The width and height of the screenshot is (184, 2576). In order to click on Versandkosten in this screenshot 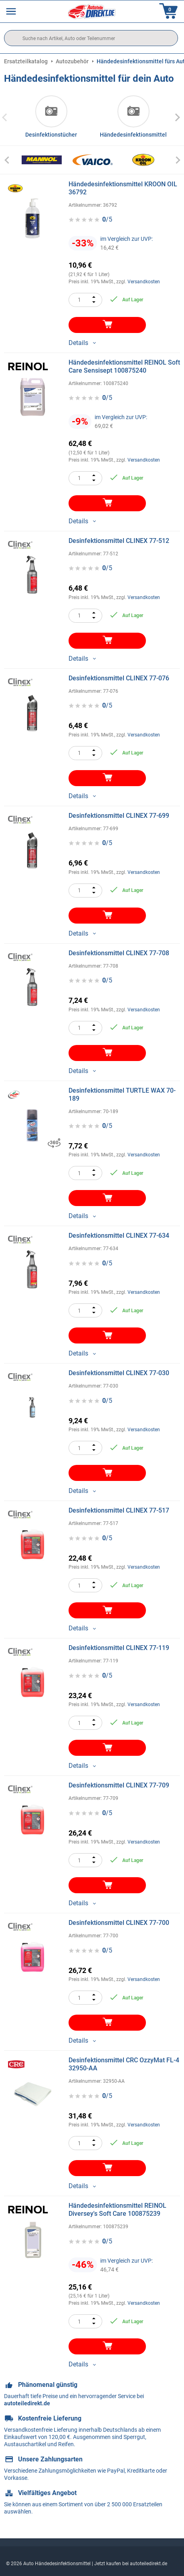, I will do `click(143, 281)`.